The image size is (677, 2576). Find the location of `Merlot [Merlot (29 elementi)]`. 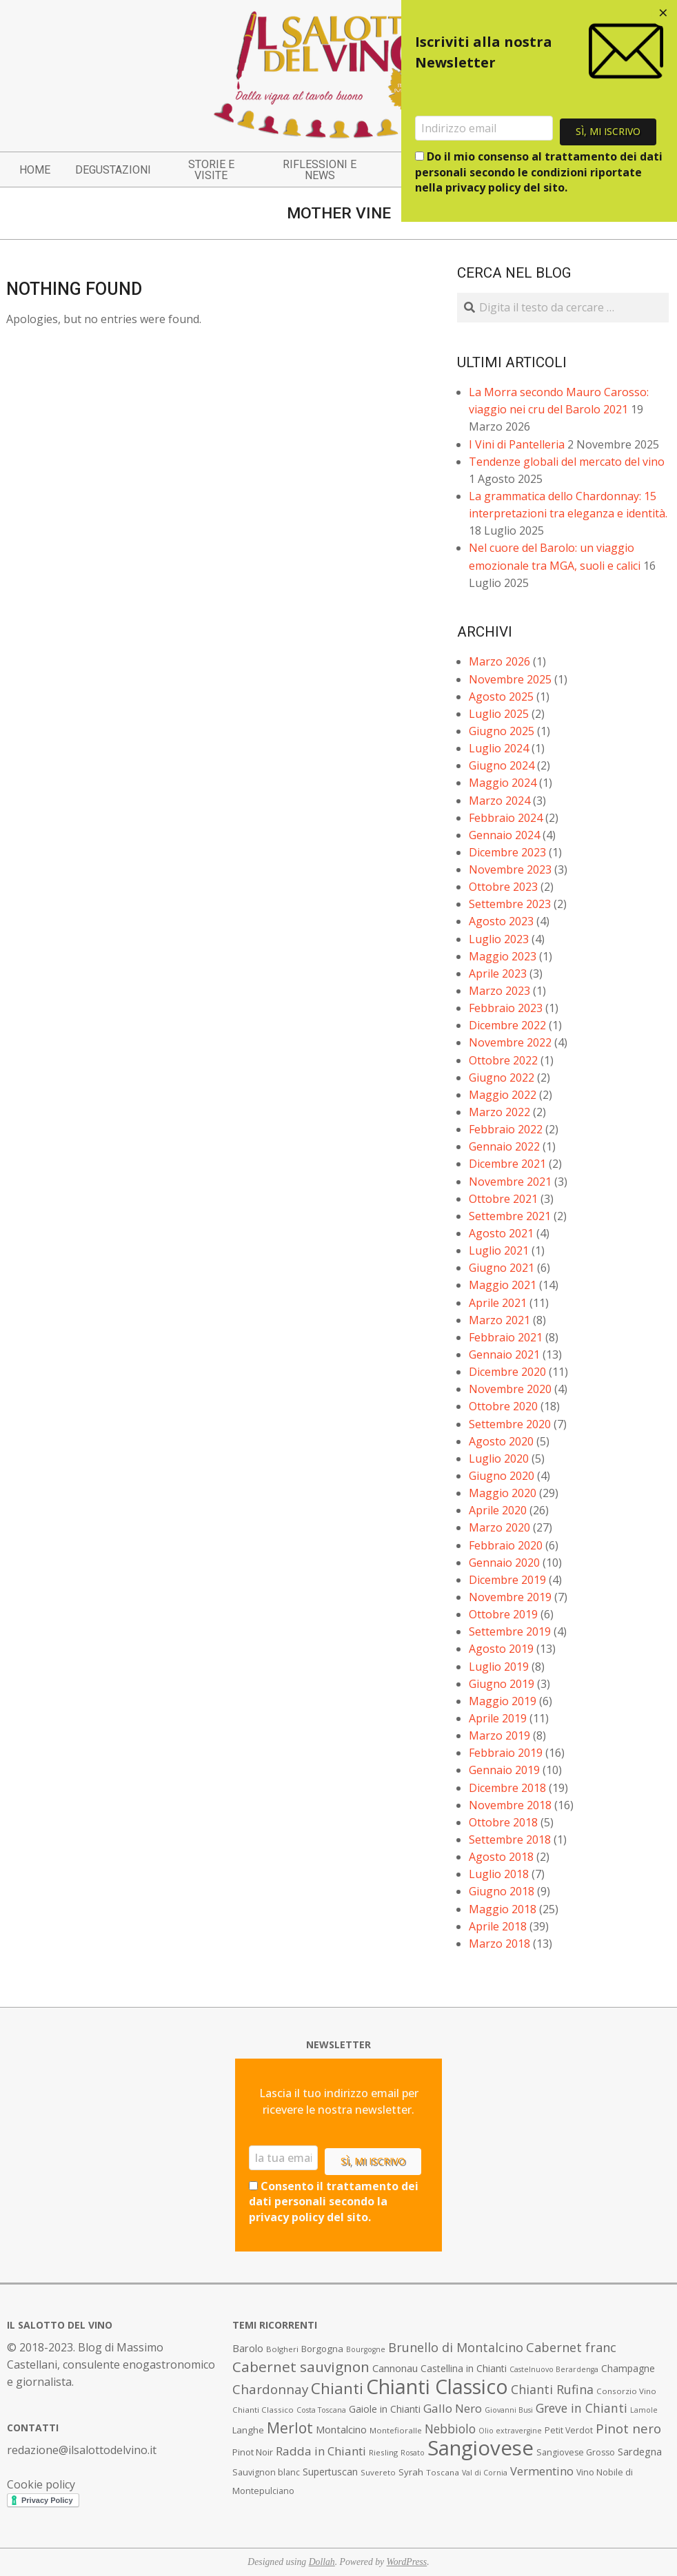

Merlot [Merlot (29 elementi)] is located at coordinates (290, 2428).